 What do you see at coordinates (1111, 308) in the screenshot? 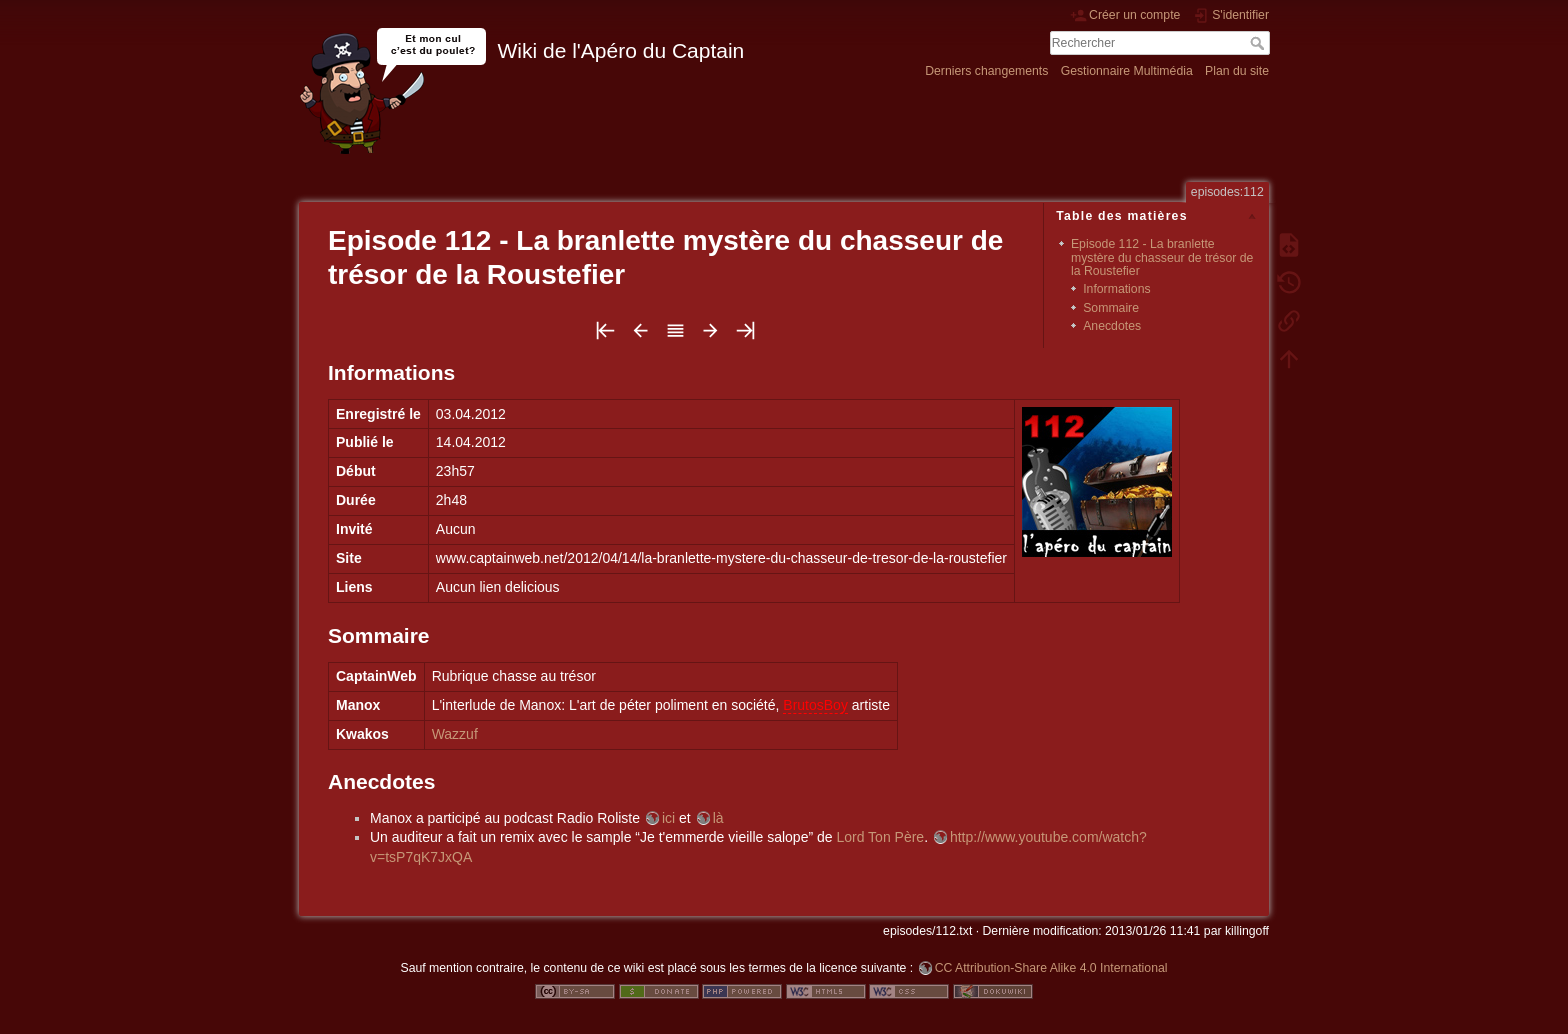
I see `Sommaire` at bounding box center [1111, 308].